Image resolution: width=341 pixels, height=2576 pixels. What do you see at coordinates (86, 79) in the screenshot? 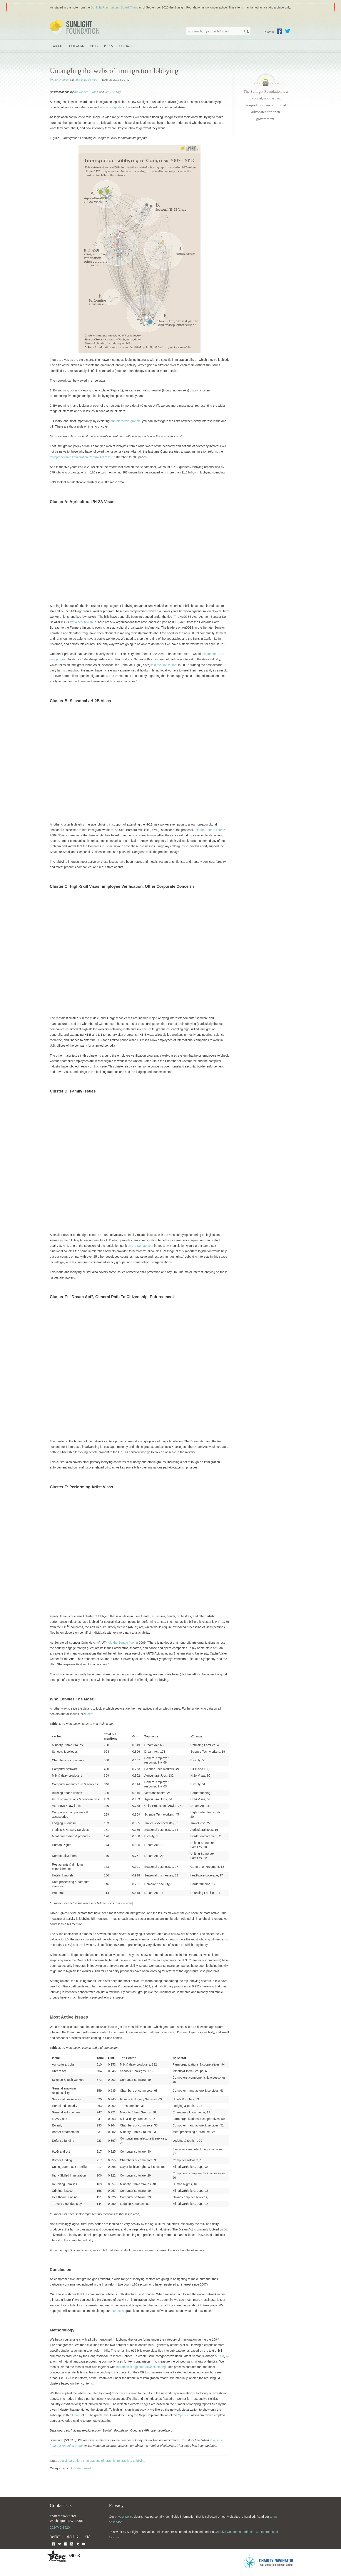
I see `Alexander Furnas` at bounding box center [86, 79].